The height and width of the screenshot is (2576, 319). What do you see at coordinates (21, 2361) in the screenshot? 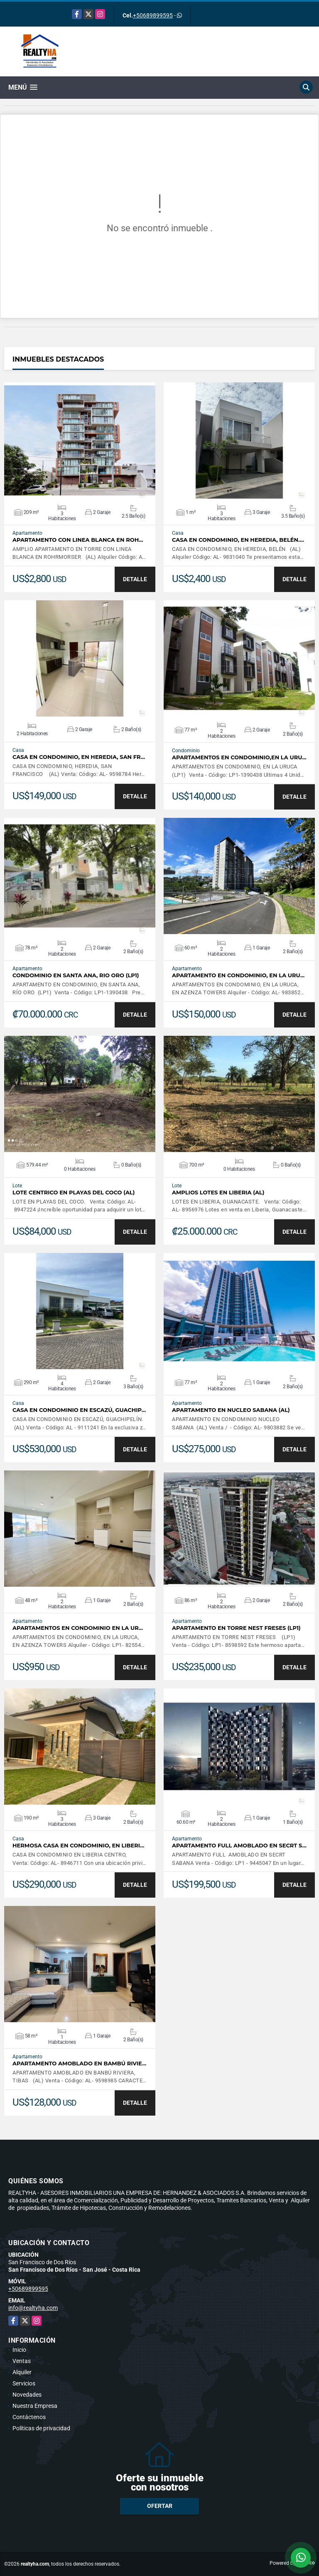
I see `Ventas` at bounding box center [21, 2361].